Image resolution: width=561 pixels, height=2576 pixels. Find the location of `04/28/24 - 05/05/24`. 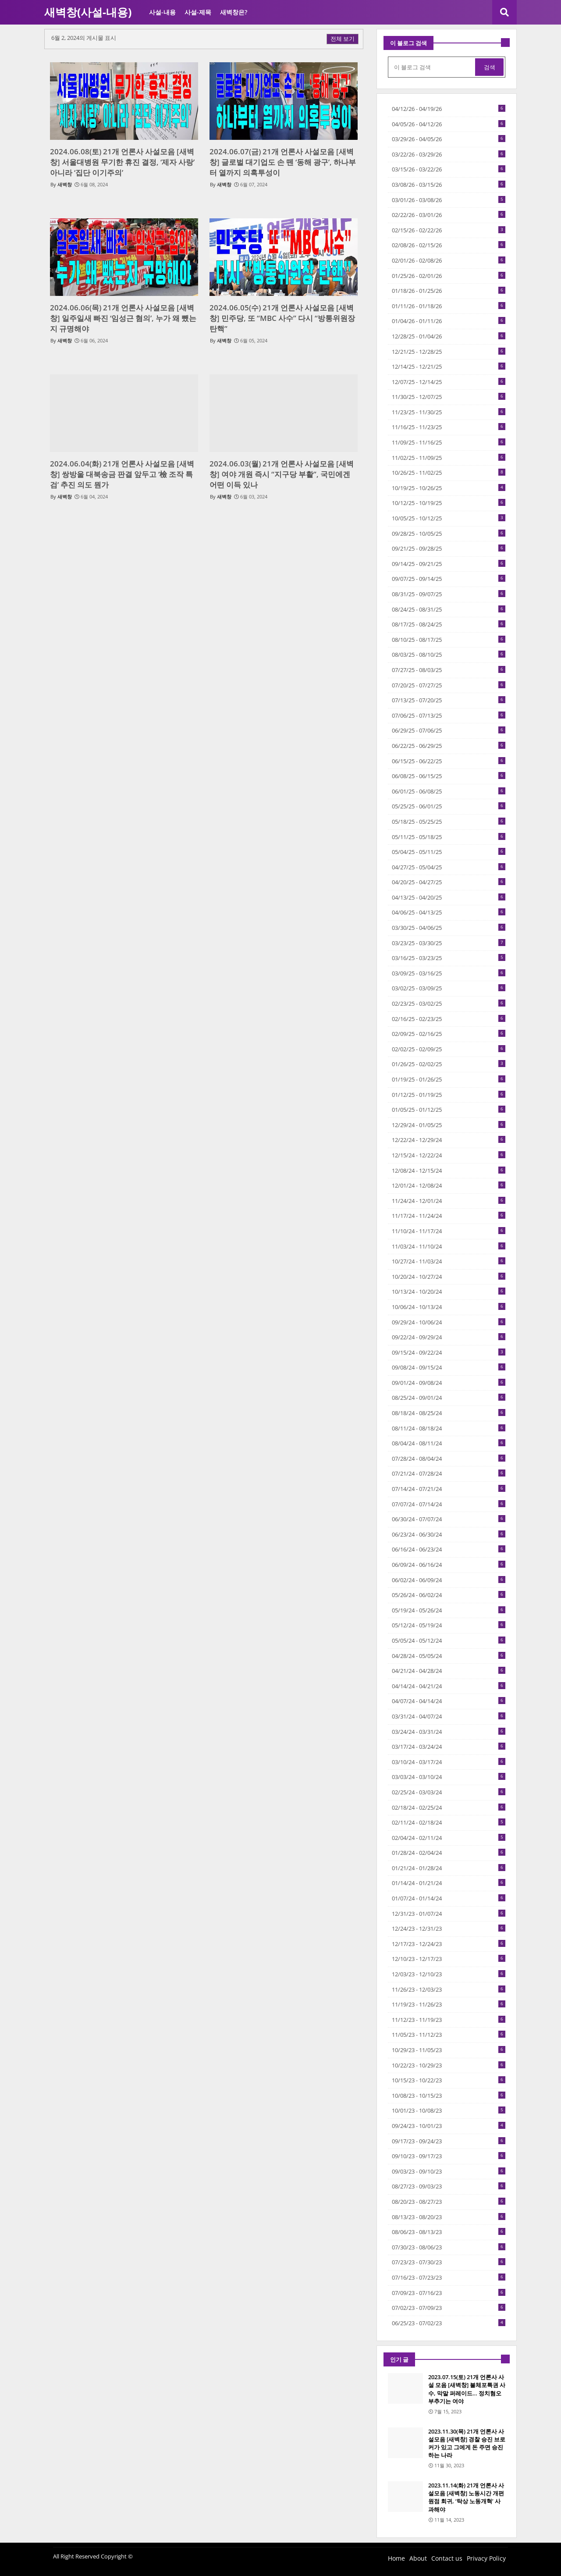

04/28/24 - 05/05/24 is located at coordinates (448, 1656).